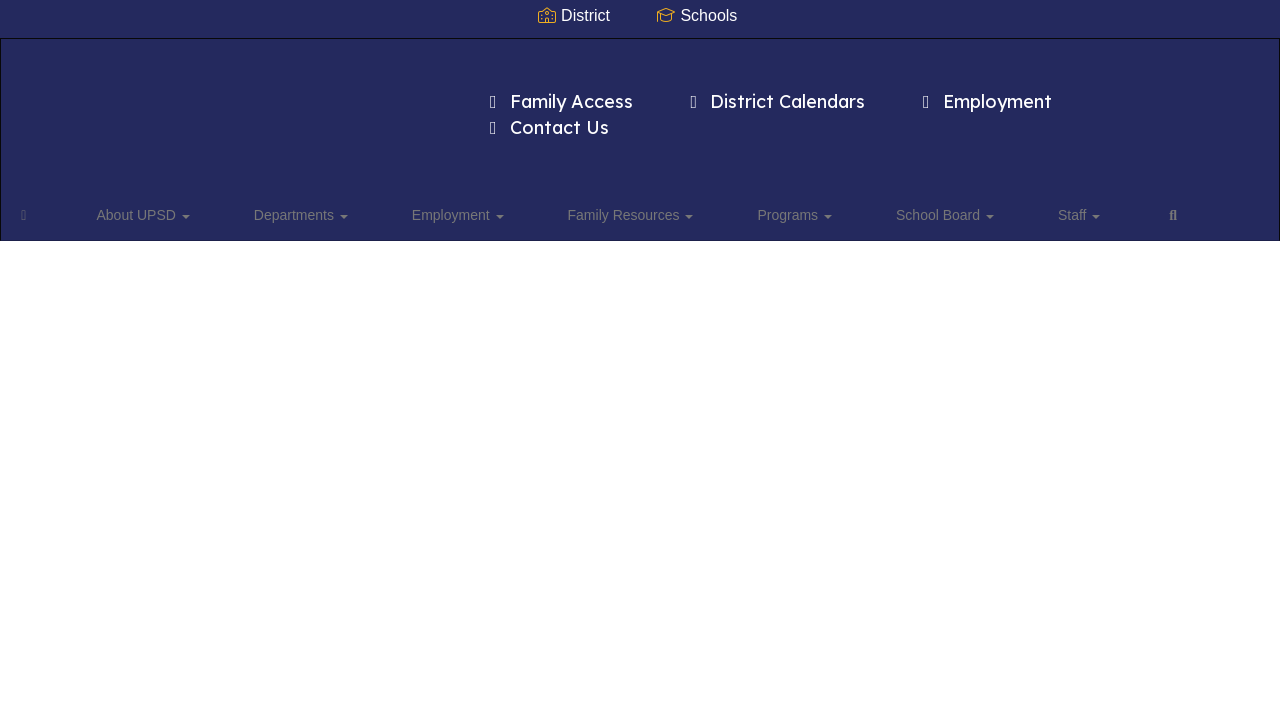 The width and height of the screenshot is (1280, 720). What do you see at coordinates (655, 184) in the screenshot?
I see `Programs [button]` at bounding box center [655, 184].